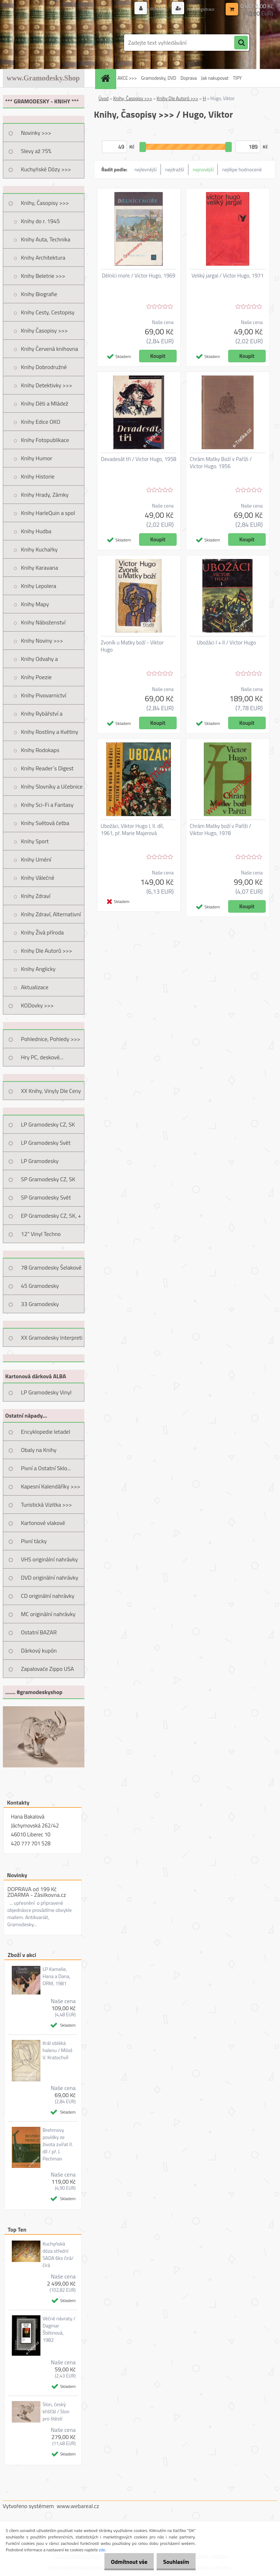 The height and width of the screenshot is (2576, 280). What do you see at coordinates (47, 768) in the screenshot?
I see `Knihy Reader´s Digest` at bounding box center [47, 768].